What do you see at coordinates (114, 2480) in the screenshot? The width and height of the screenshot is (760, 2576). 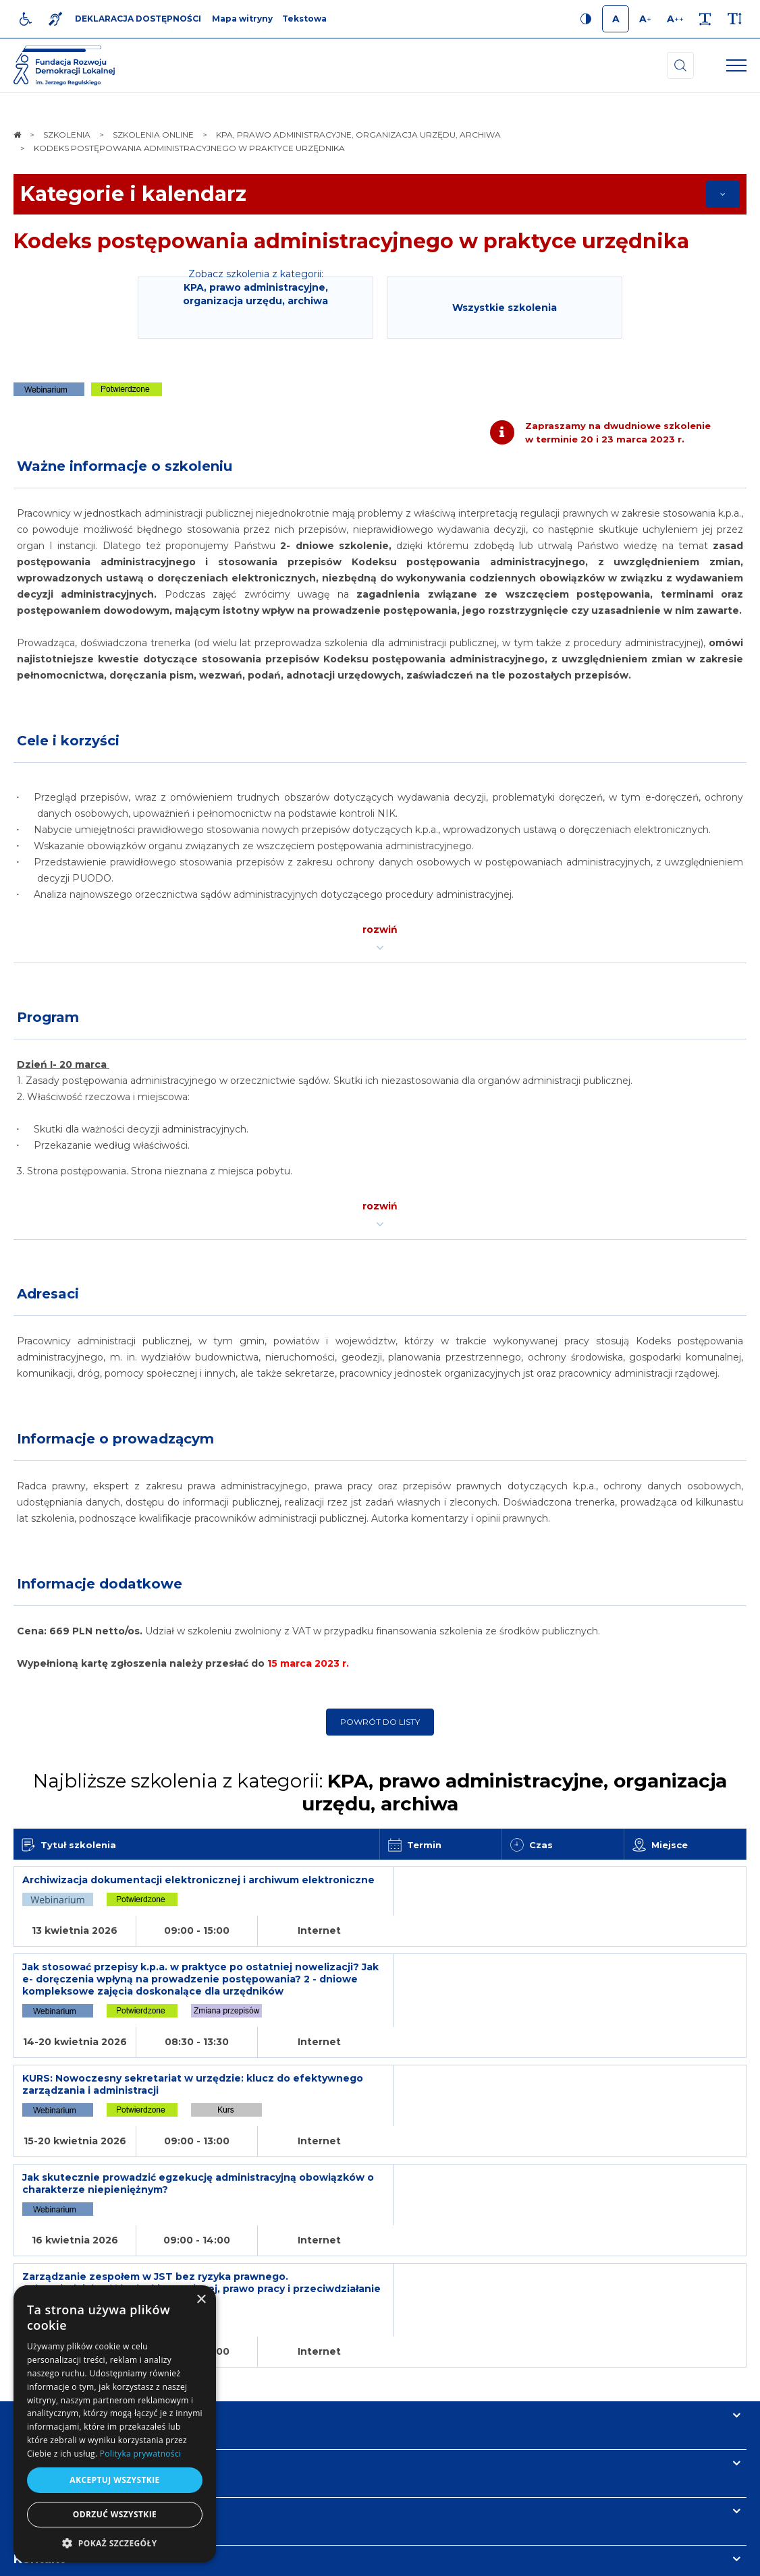 I see `Akceptuj wszystkie [button]` at bounding box center [114, 2480].